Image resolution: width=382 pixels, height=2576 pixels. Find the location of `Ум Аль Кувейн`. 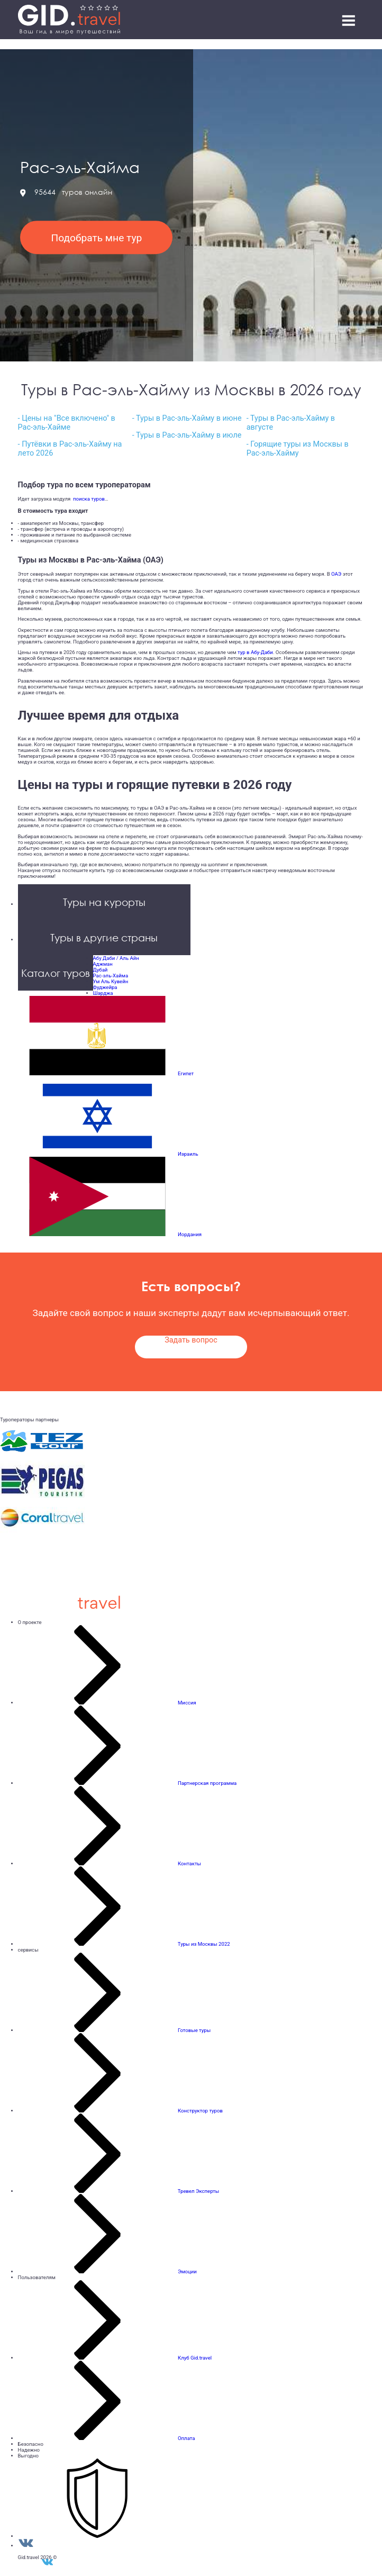

Ум Аль Кувейн is located at coordinates (111, 981).